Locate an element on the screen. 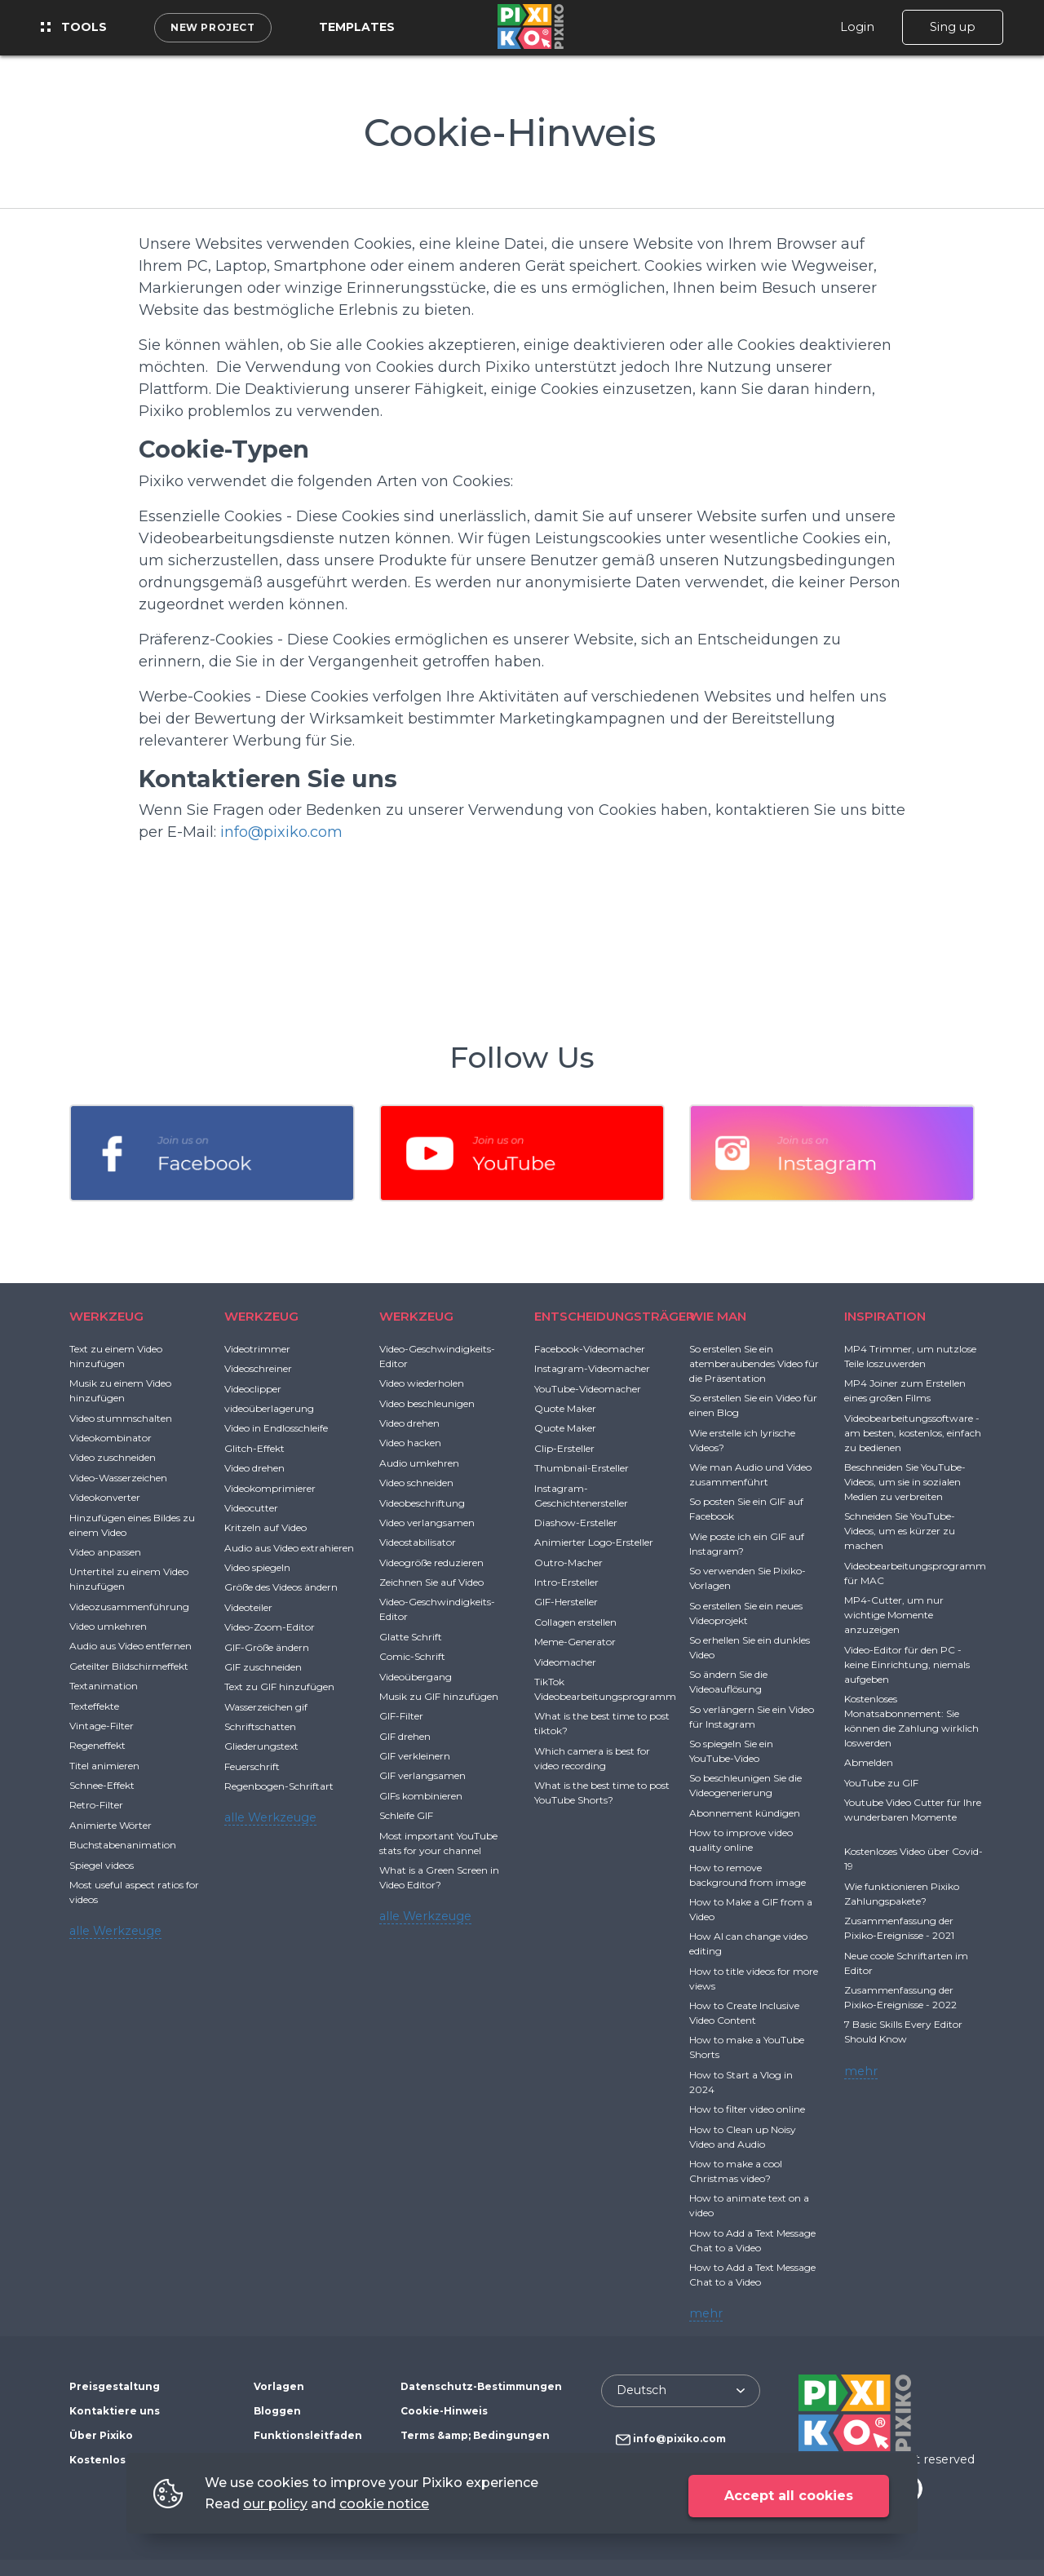 The height and width of the screenshot is (2576, 1044). Preisgestaltung is located at coordinates (114, 2386).